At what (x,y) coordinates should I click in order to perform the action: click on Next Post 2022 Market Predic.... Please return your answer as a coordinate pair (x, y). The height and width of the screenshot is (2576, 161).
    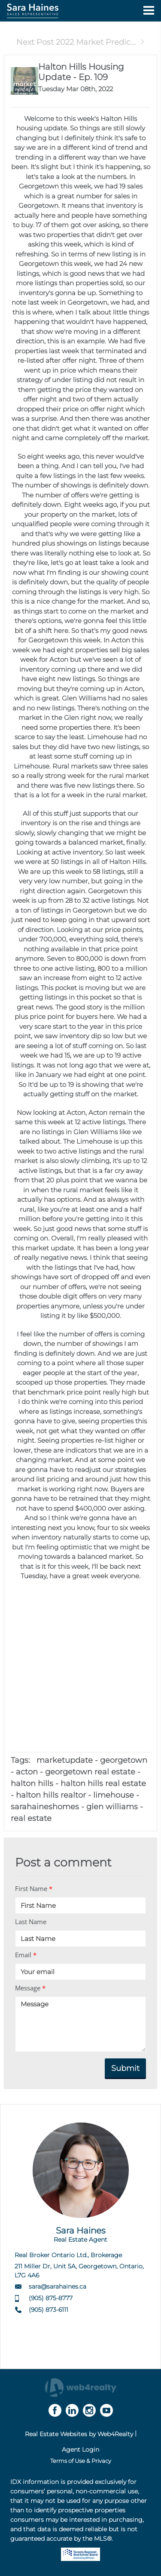
    Looking at the image, I should click on (80, 42).